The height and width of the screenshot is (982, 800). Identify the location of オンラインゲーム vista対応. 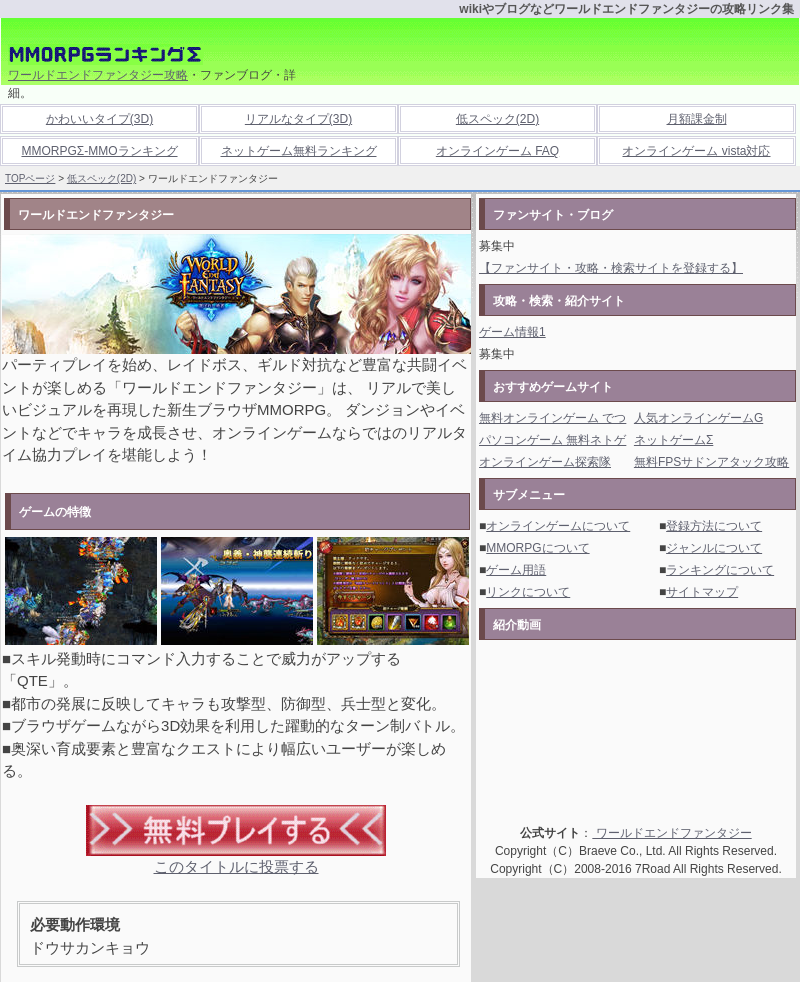
(696, 151).